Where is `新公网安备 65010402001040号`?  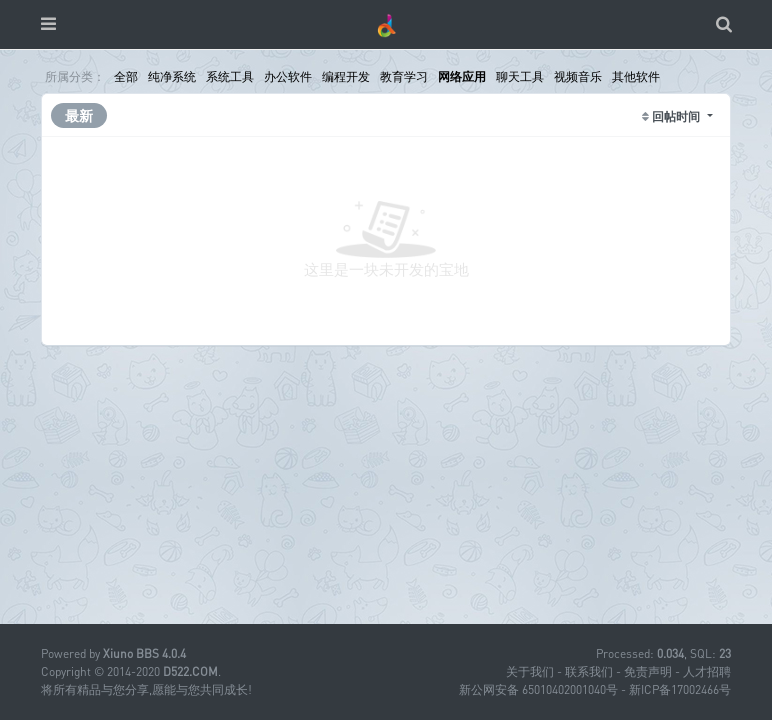 新公网安备 65010402001040号 is located at coordinates (538, 689).